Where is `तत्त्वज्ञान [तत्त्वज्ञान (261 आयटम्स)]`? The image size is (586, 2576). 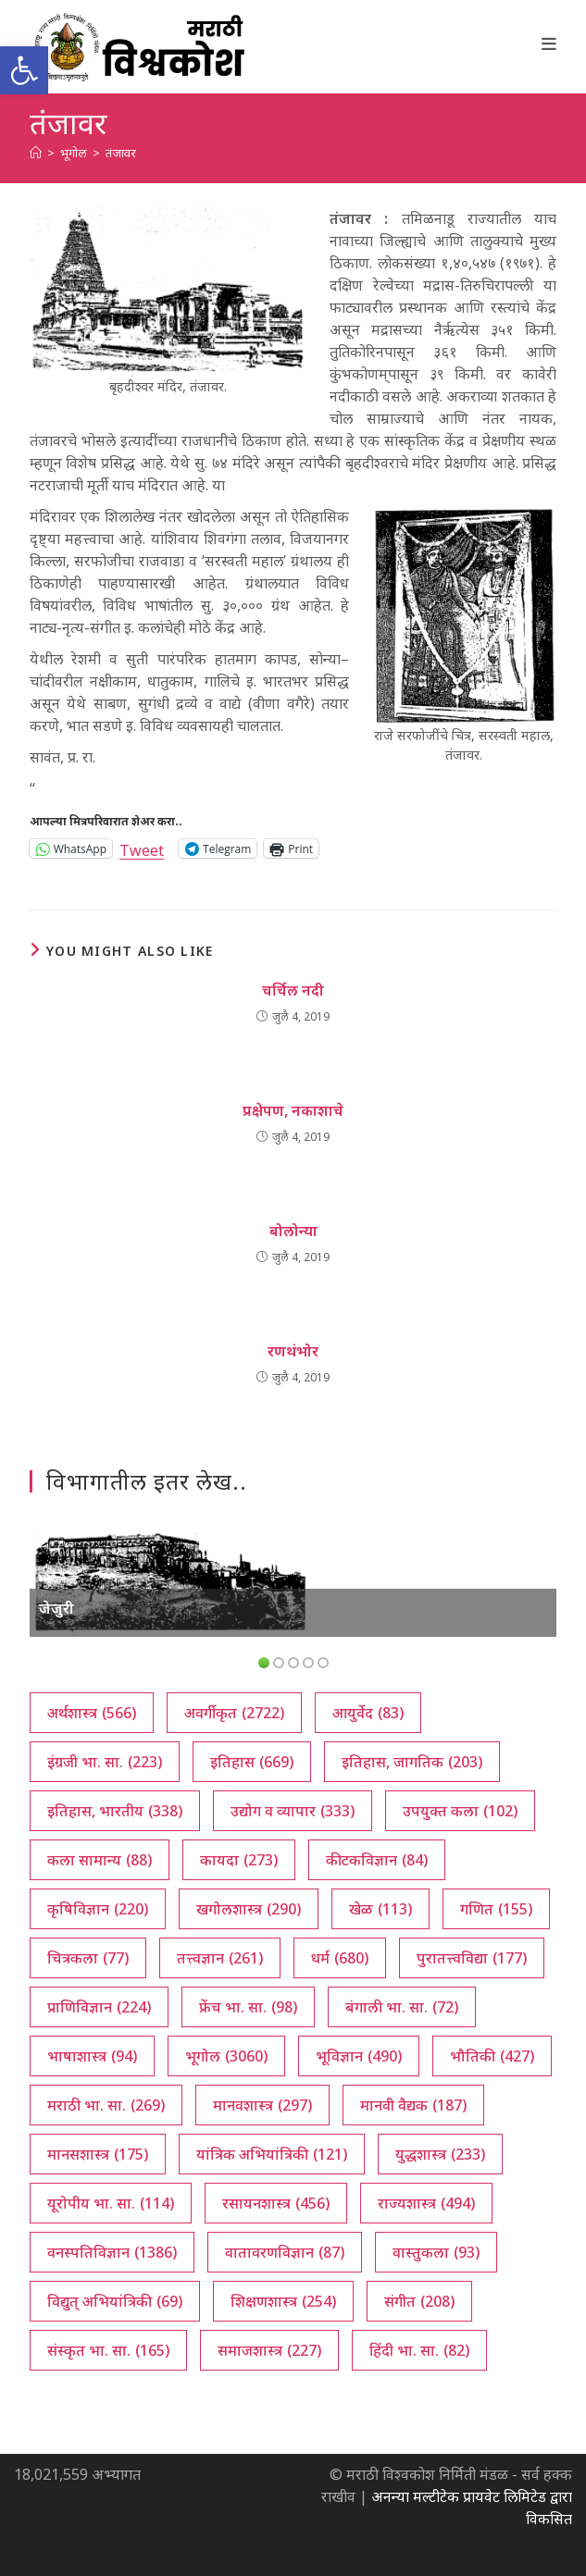 तत्त्वज्ञान [तत्त्वज्ञान (261 आयटम्स)] is located at coordinates (220, 1958).